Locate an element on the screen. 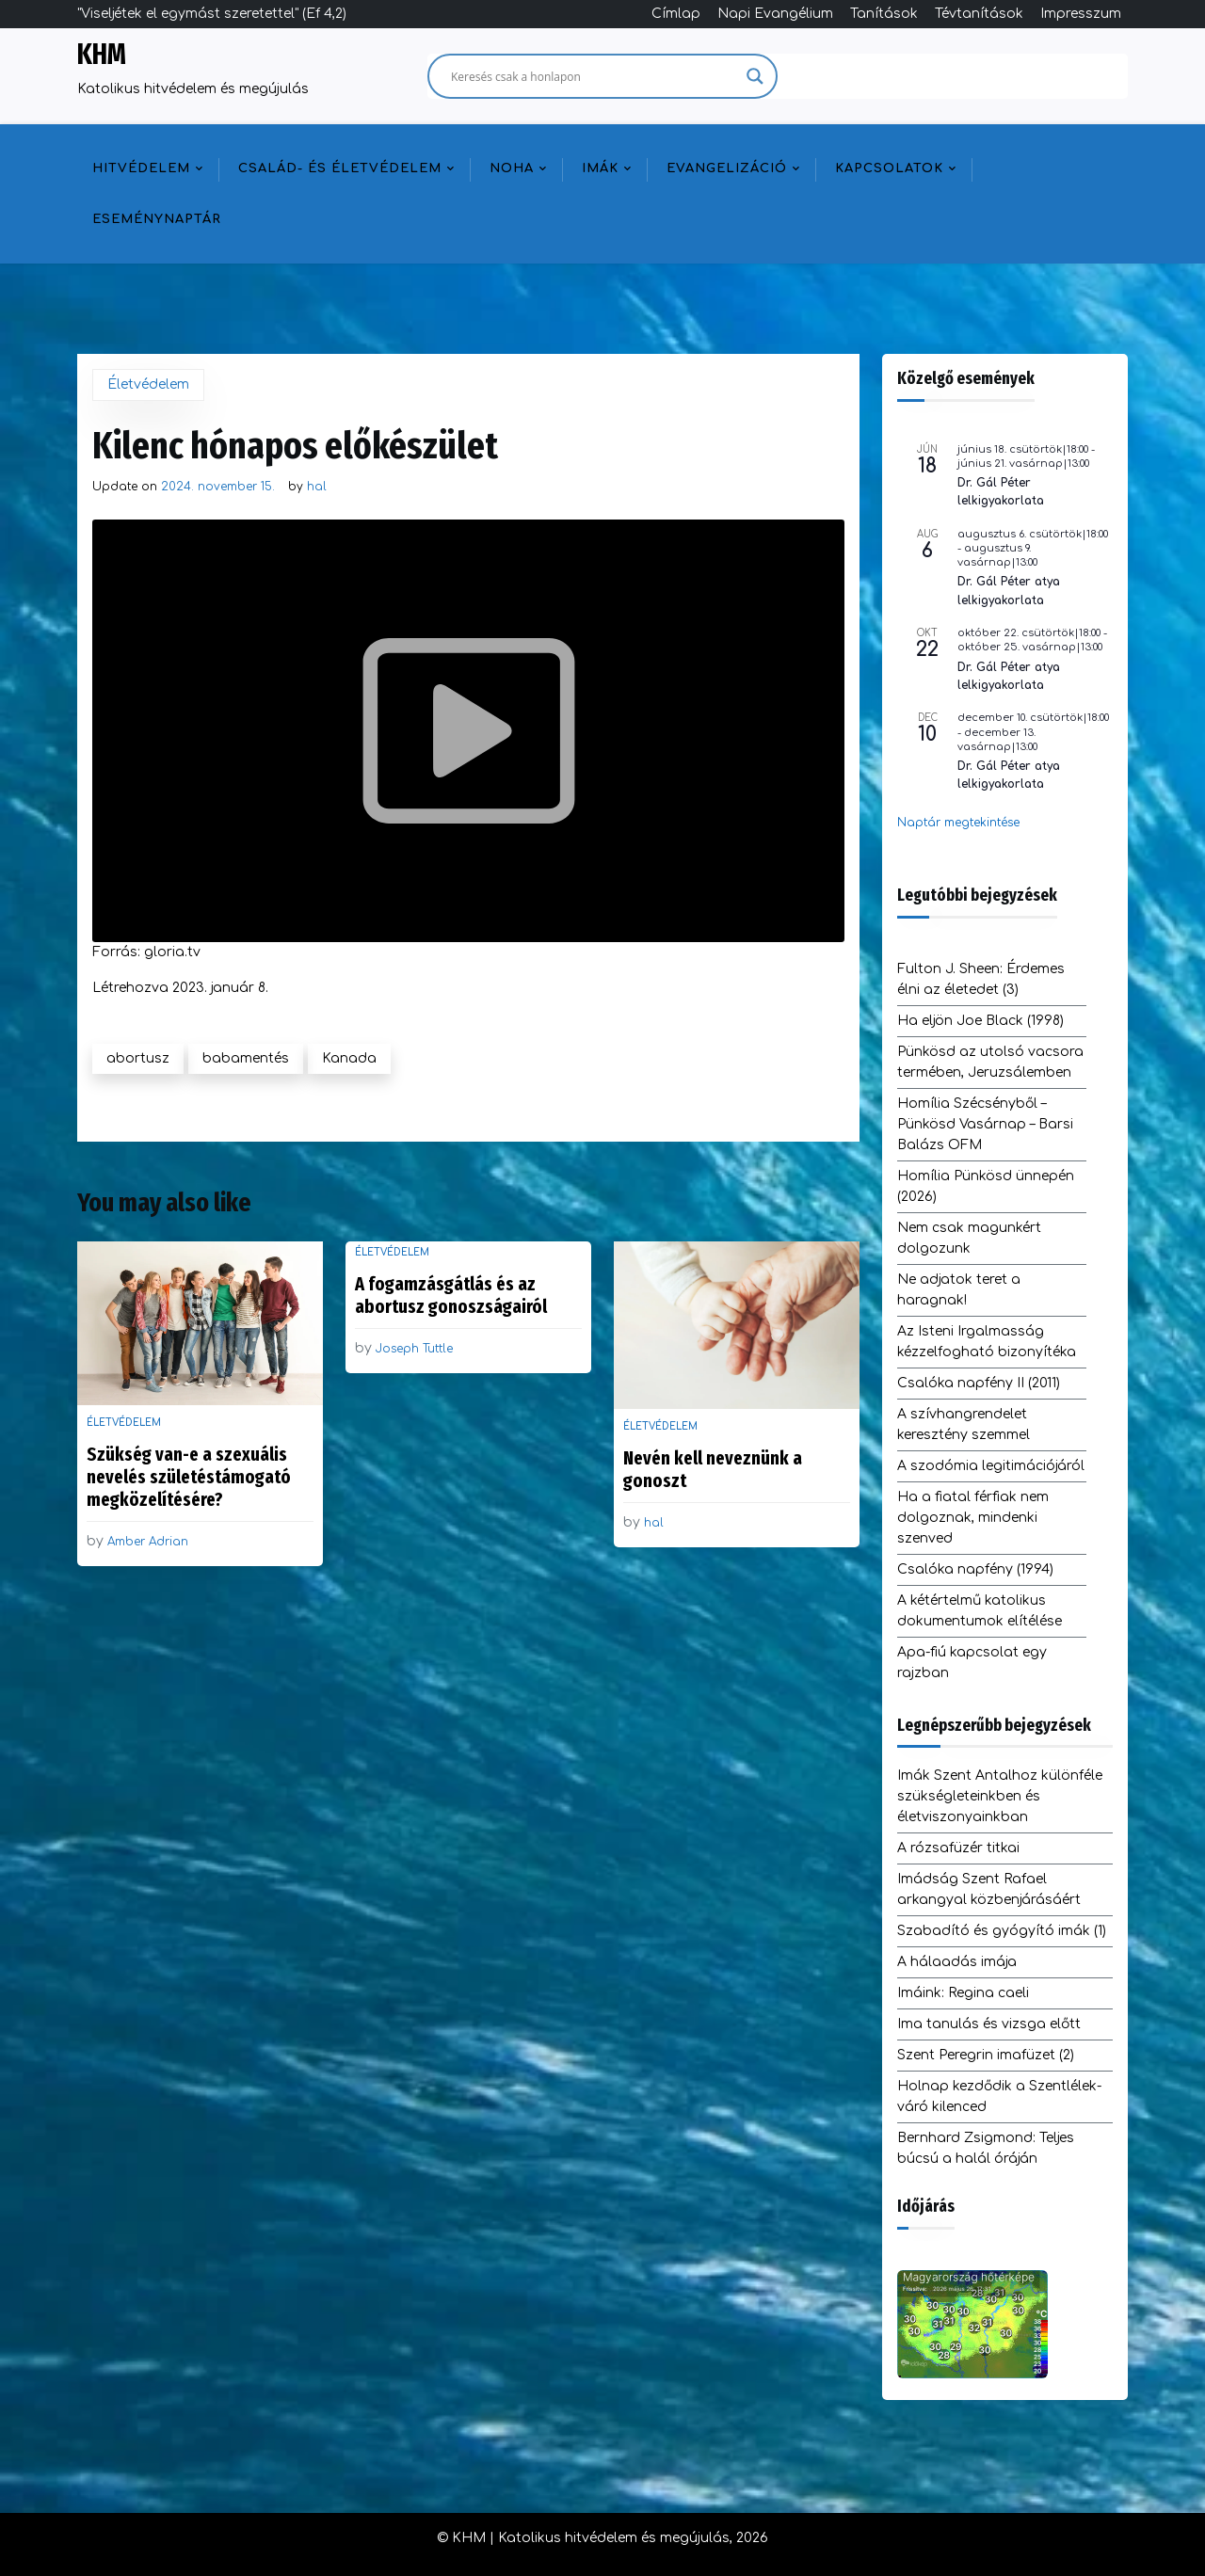 The height and width of the screenshot is (2576, 1205). Dr. Gál Péter lelkigyakorlata is located at coordinates (1000, 491).